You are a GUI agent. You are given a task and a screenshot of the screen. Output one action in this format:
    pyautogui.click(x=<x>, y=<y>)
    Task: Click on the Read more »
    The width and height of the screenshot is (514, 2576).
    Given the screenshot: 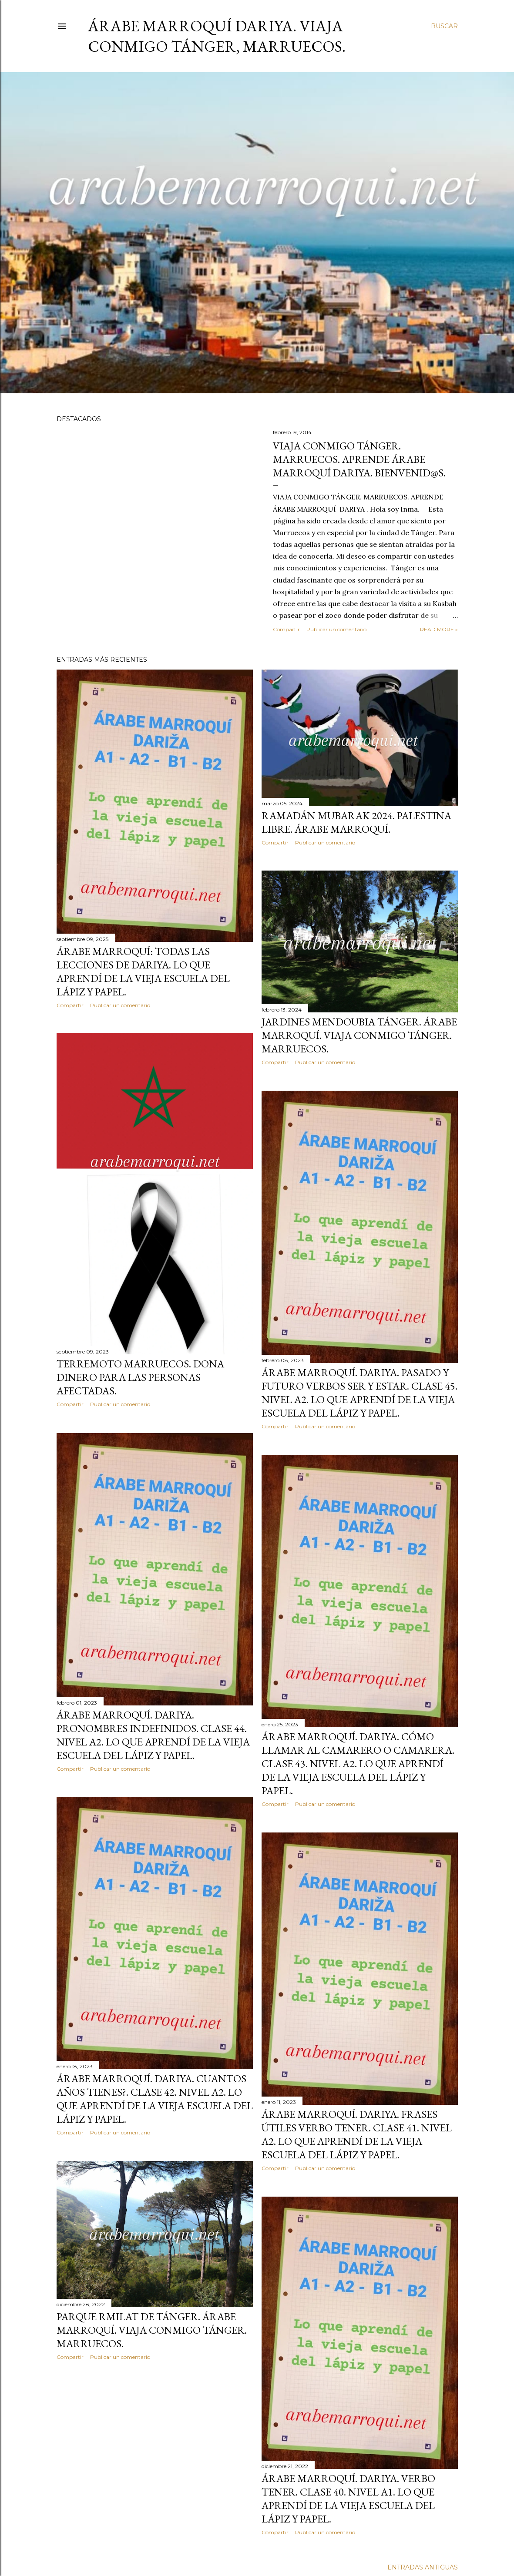 What is the action you would take?
    pyautogui.click(x=439, y=629)
    